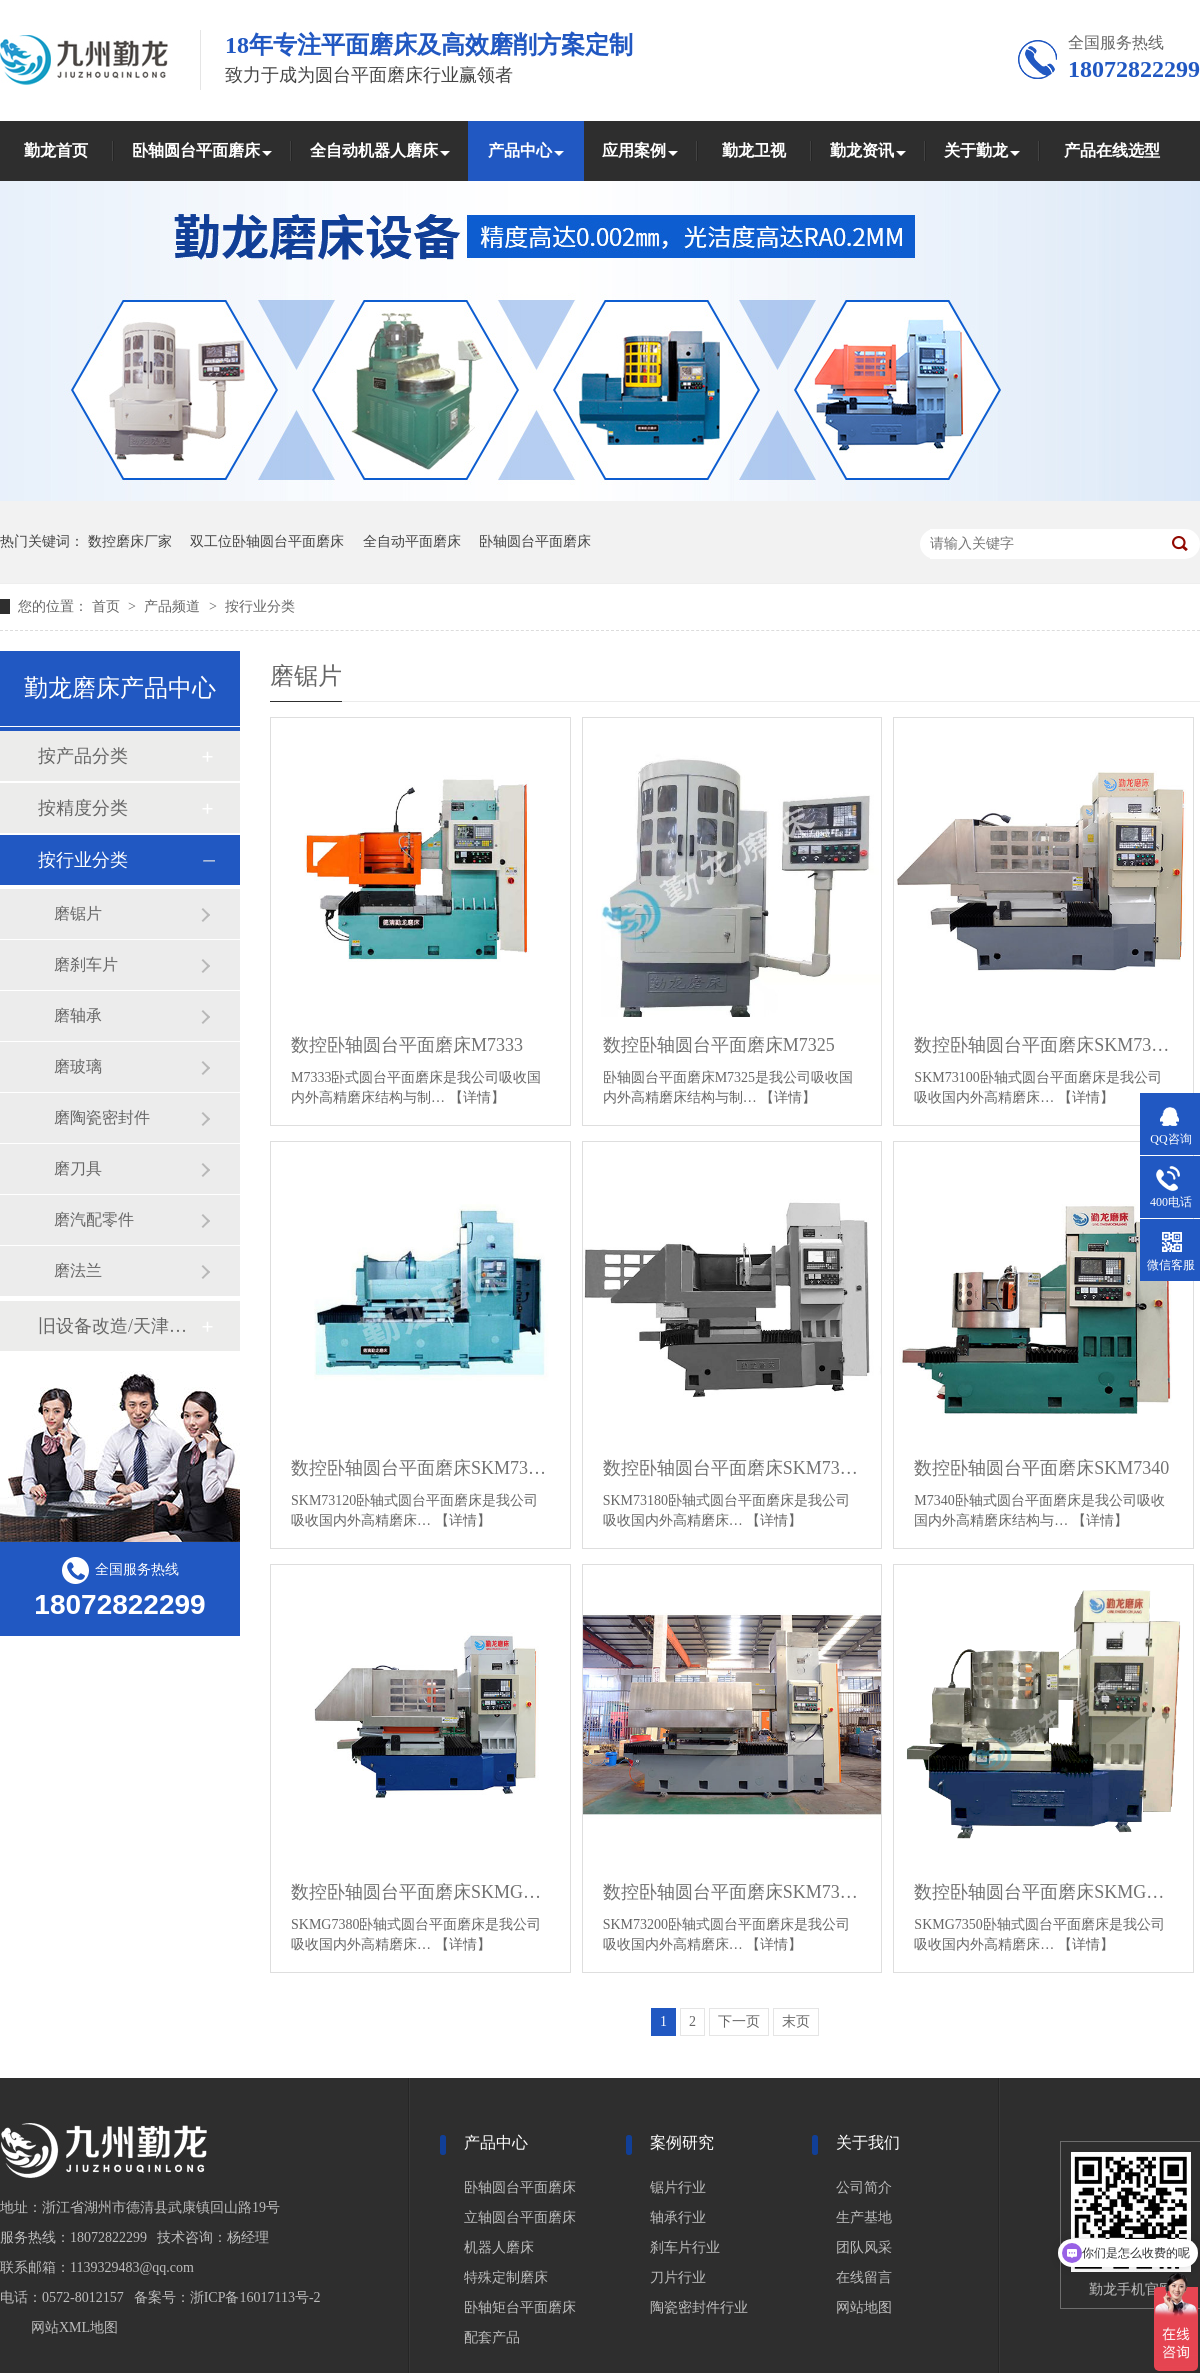 This screenshot has width=1200, height=2373. What do you see at coordinates (108, 606) in the screenshot?
I see `首页` at bounding box center [108, 606].